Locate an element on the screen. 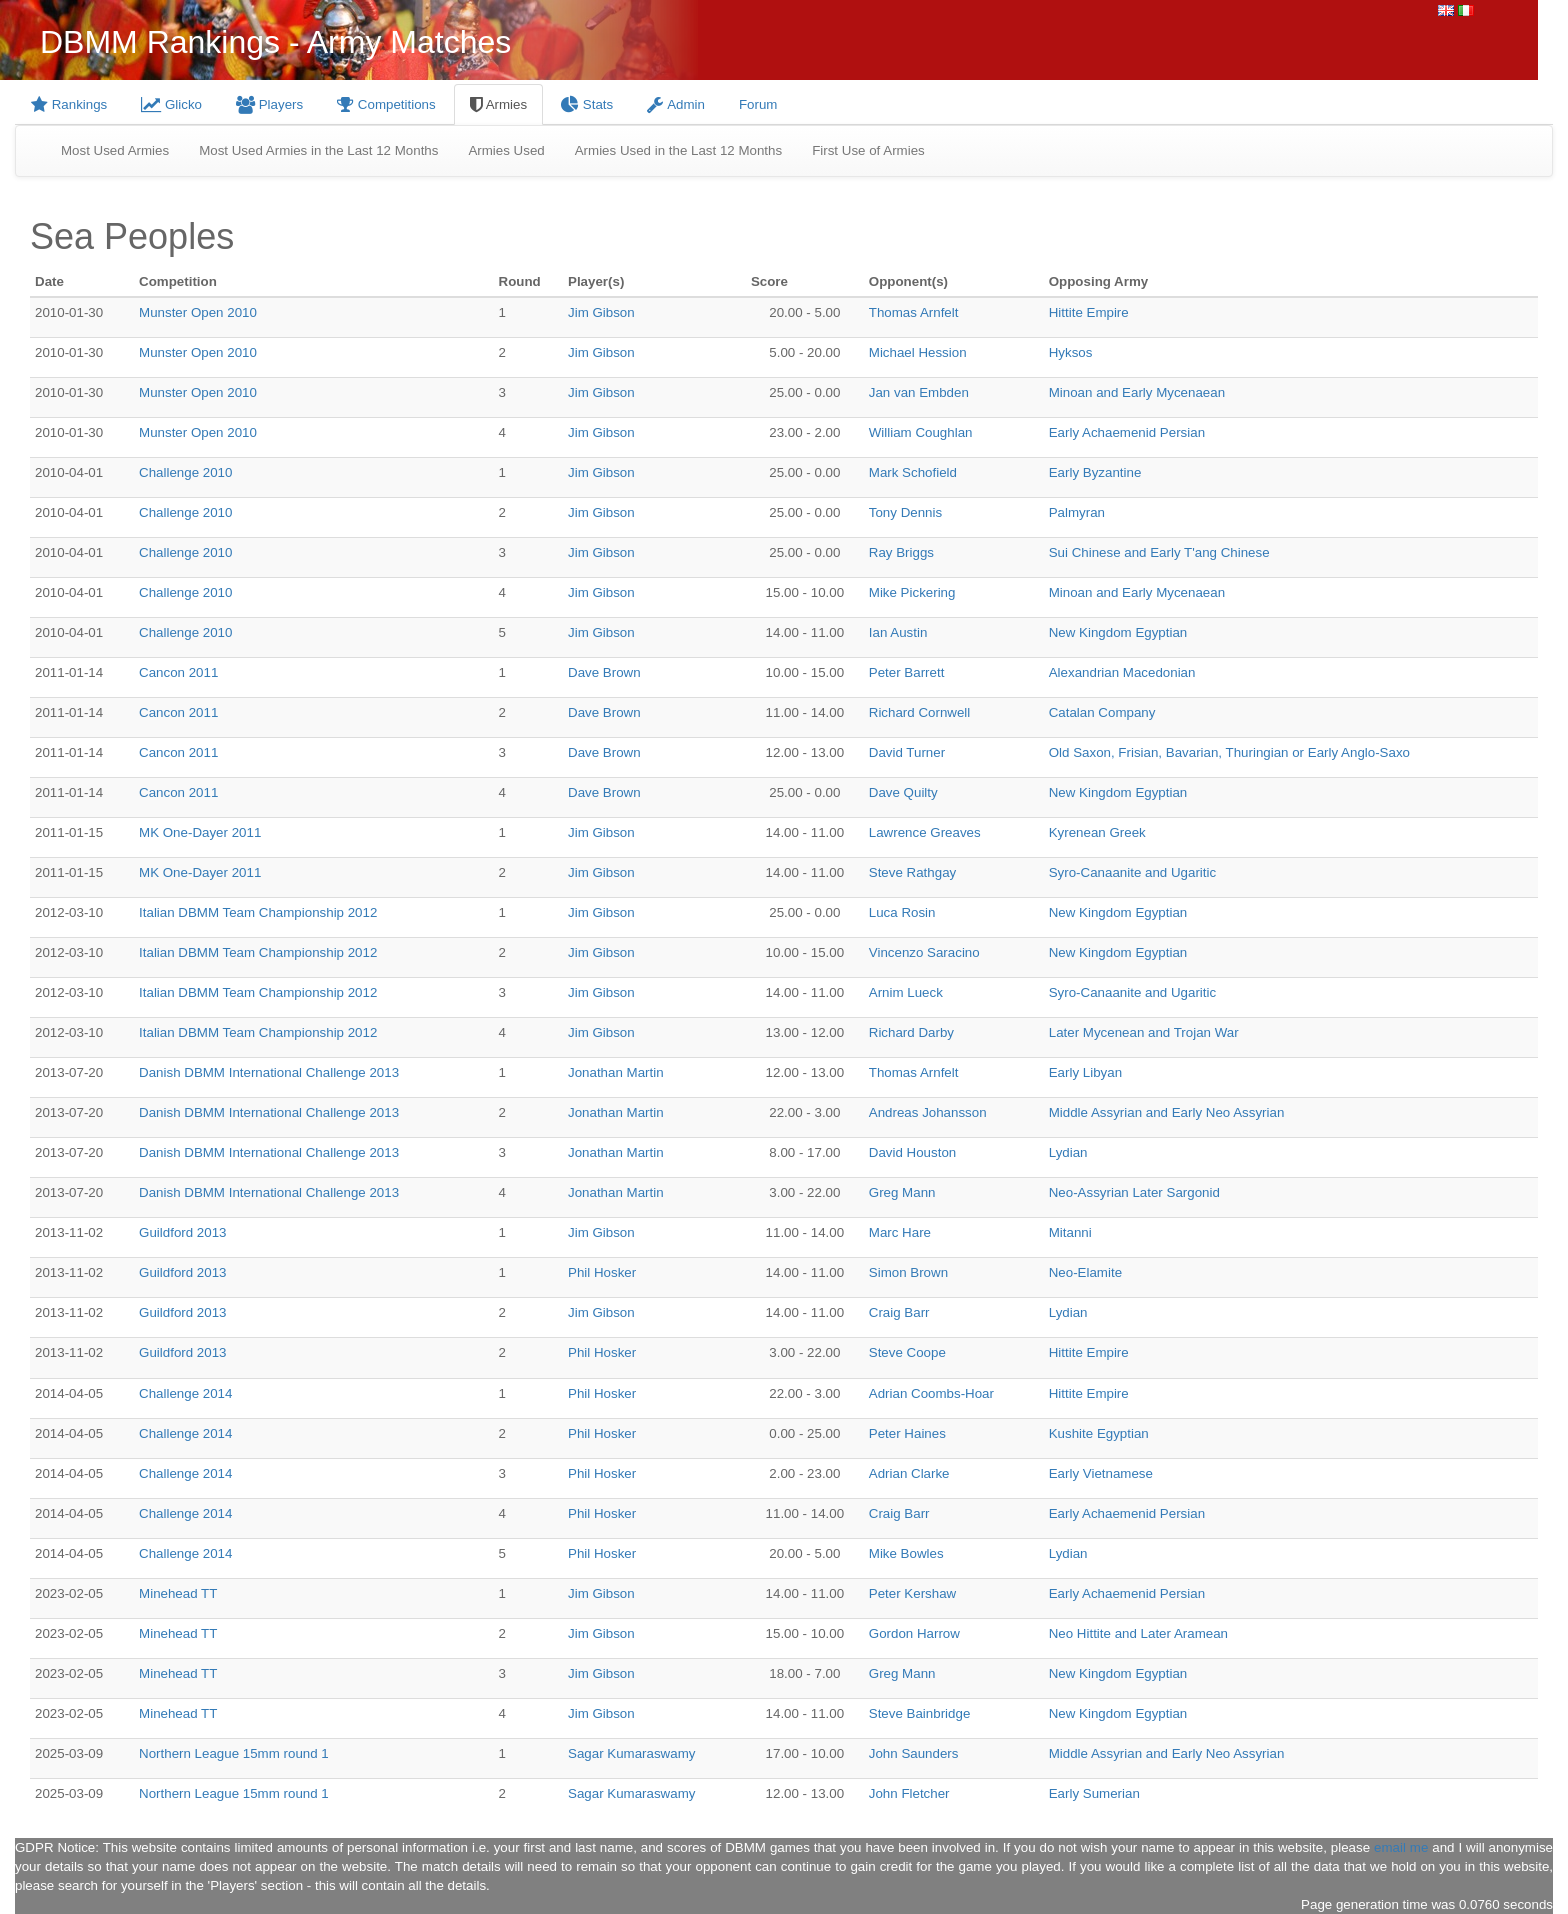 The height and width of the screenshot is (1914, 1568). Peter Barrett is located at coordinates (907, 672).